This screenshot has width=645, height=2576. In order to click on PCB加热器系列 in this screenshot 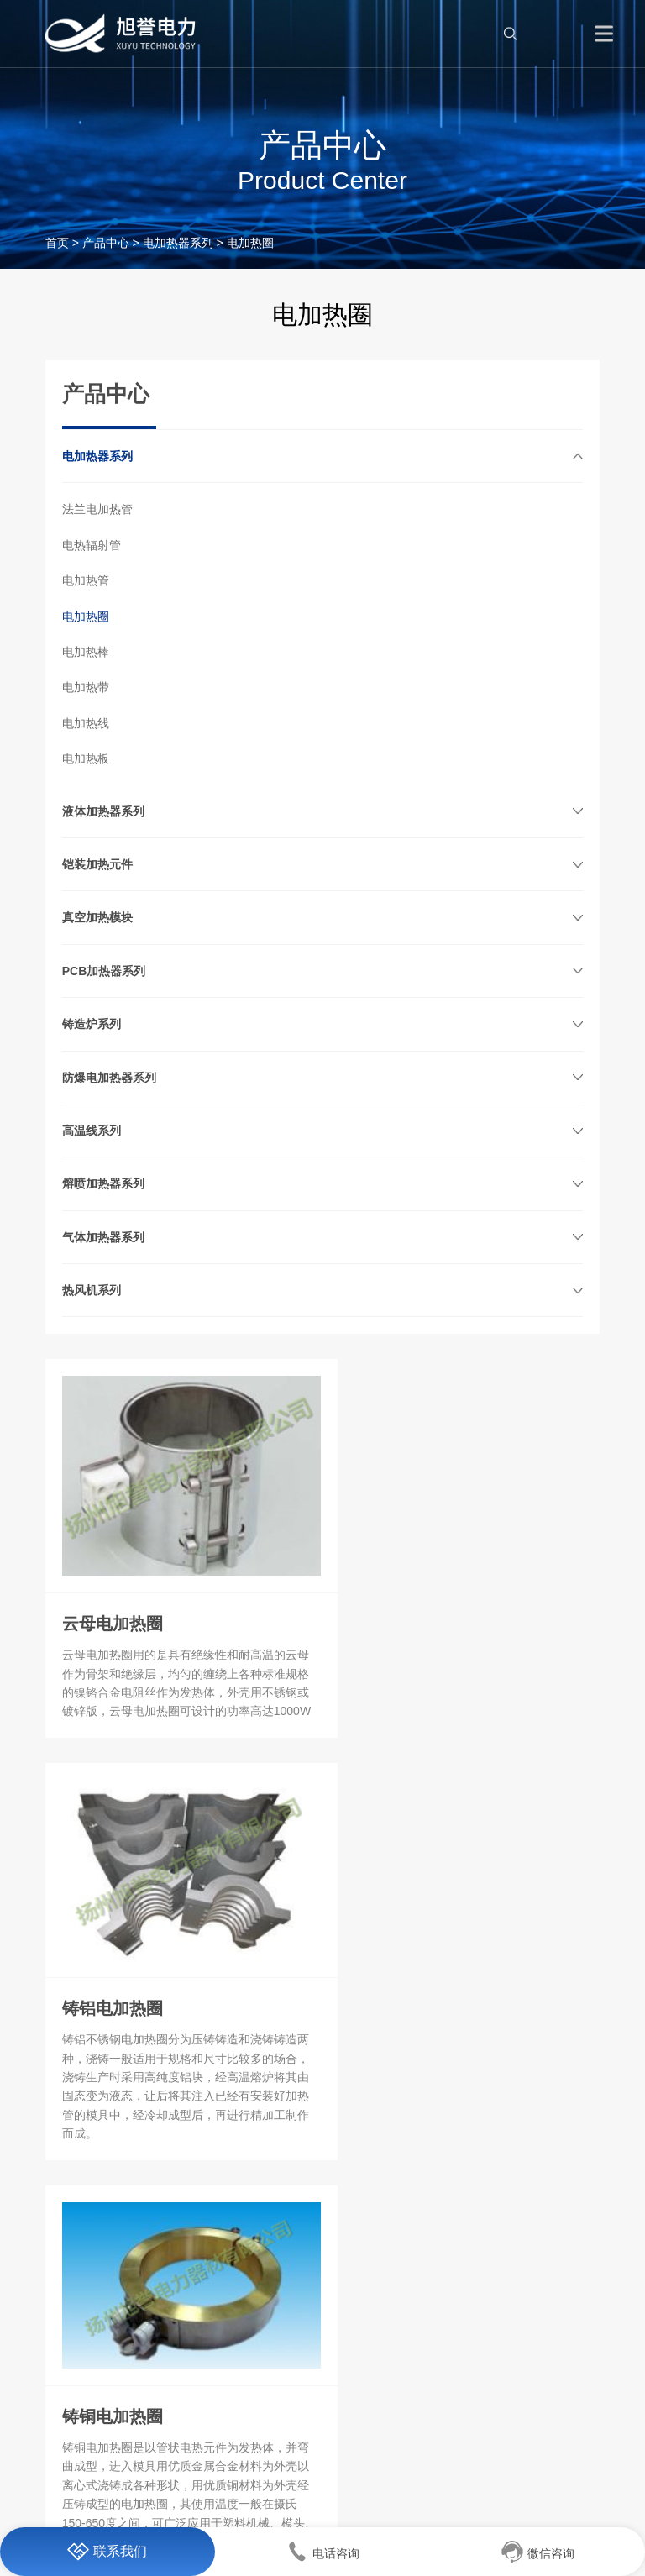, I will do `click(104, 971)`.